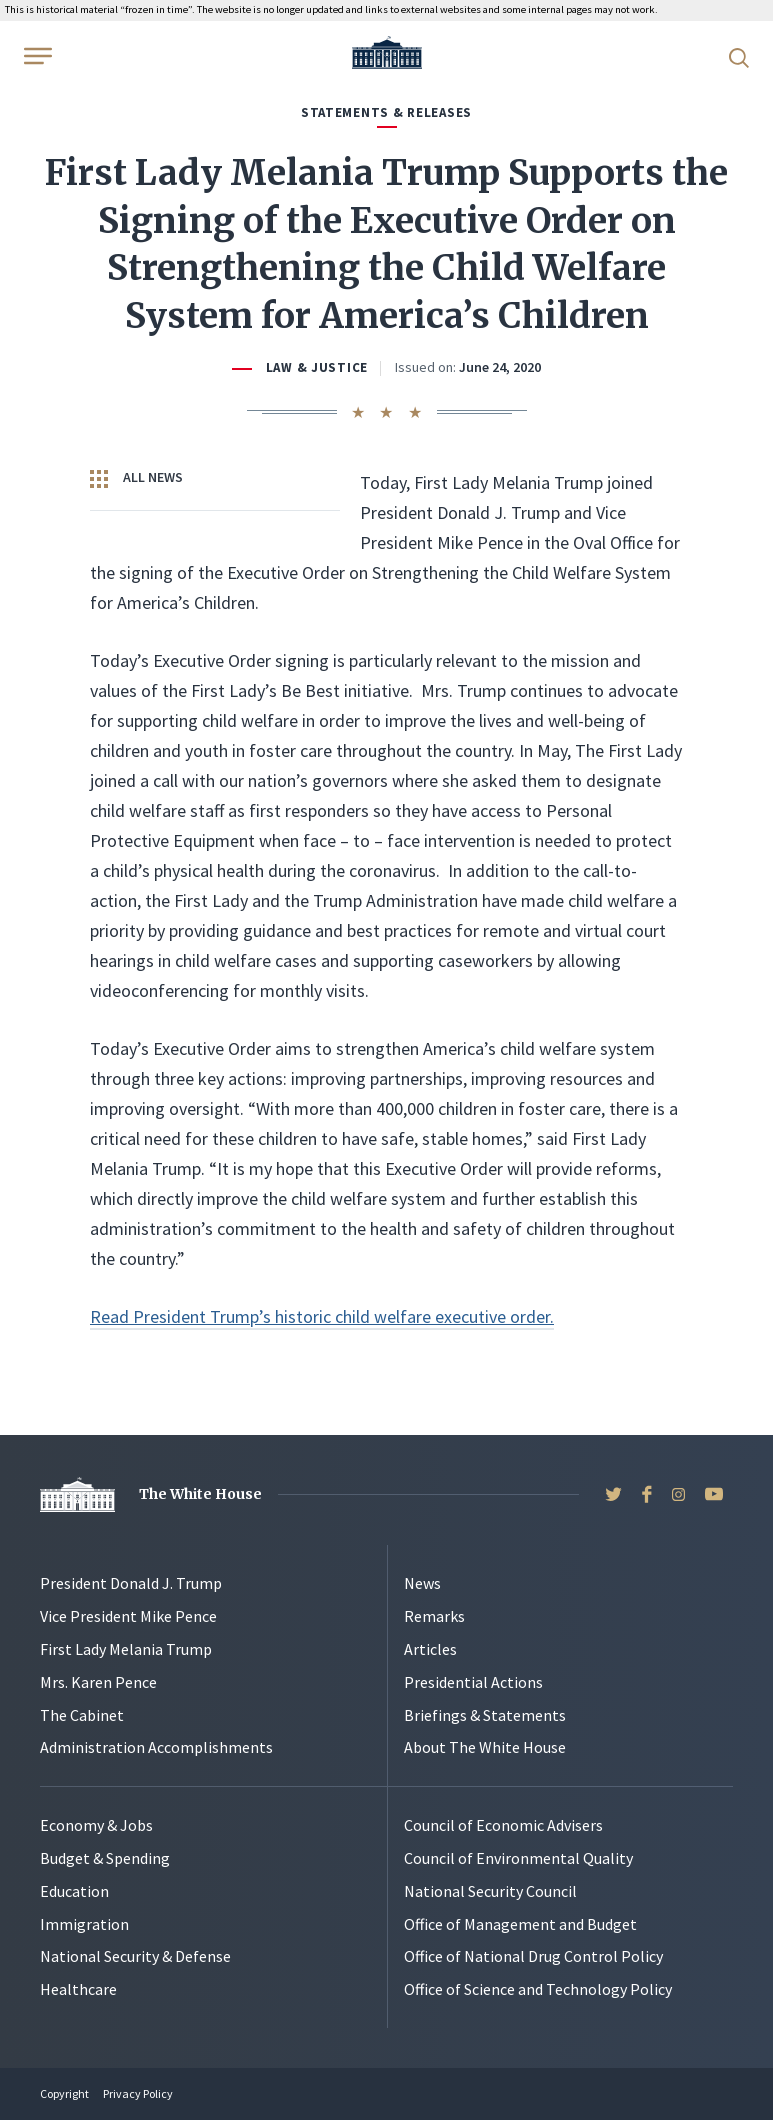 This screenshot has width=773, height=2120. I want to click on About The White House, so click(485, 1747).